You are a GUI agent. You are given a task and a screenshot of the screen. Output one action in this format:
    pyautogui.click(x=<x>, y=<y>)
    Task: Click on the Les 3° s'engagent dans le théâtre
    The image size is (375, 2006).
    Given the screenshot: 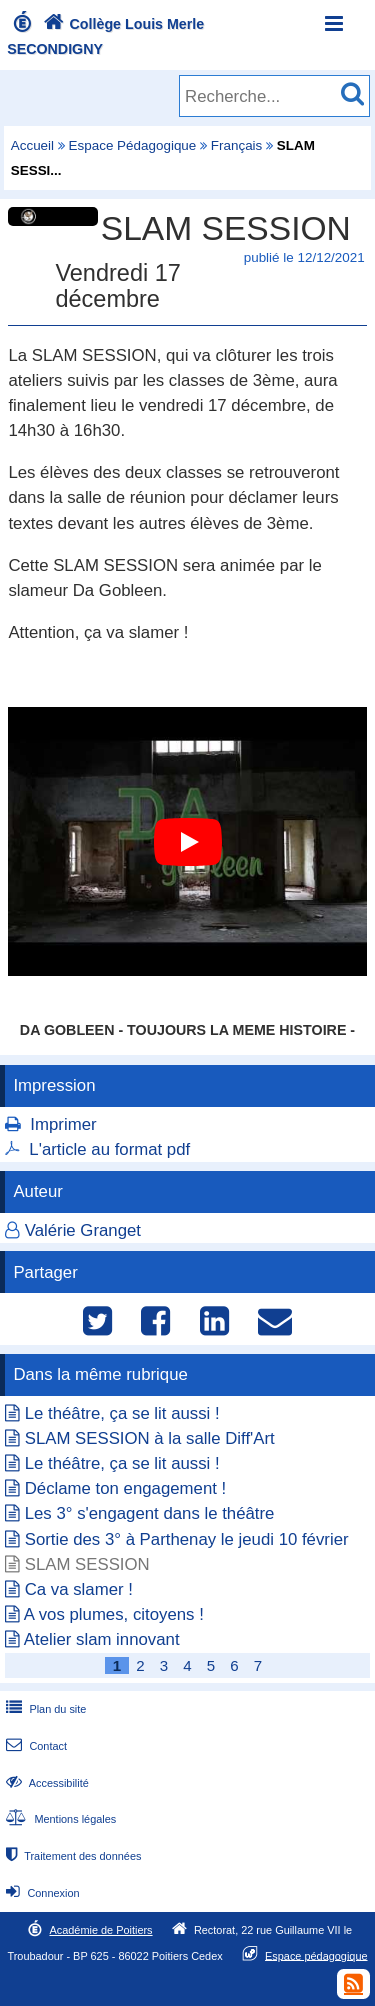 What is the action you would take?
    pyautogui.click(x=150, y=1513)
    